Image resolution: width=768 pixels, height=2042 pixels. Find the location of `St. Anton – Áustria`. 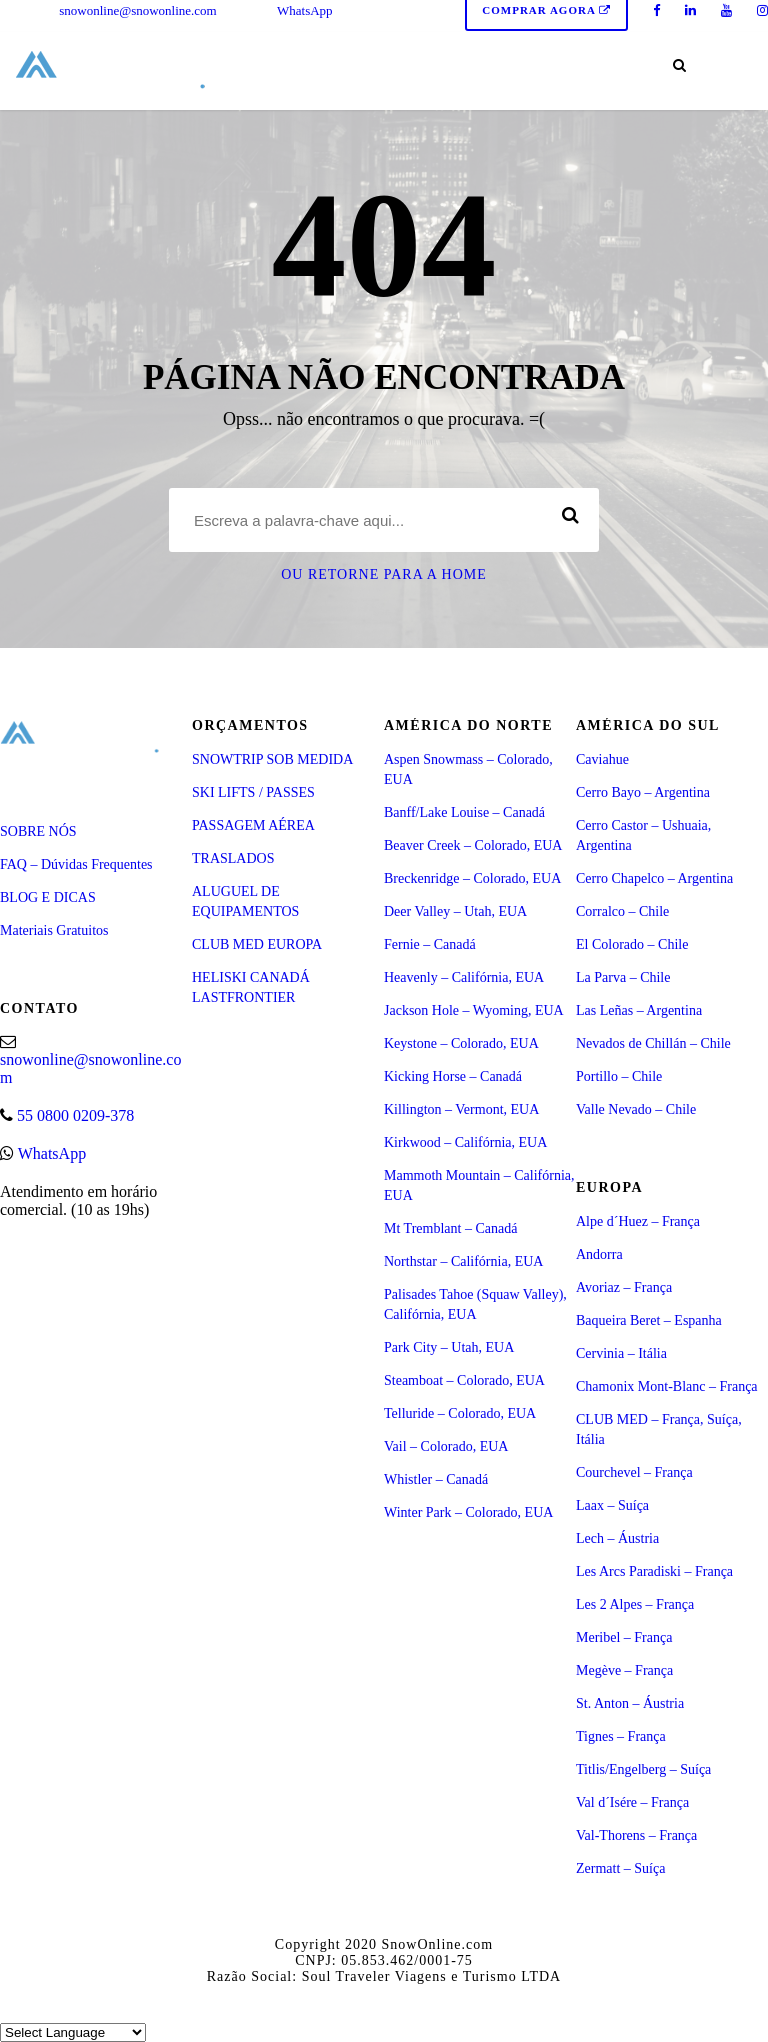

St. Anton – Áustria is located at coordinates (630, 1703).